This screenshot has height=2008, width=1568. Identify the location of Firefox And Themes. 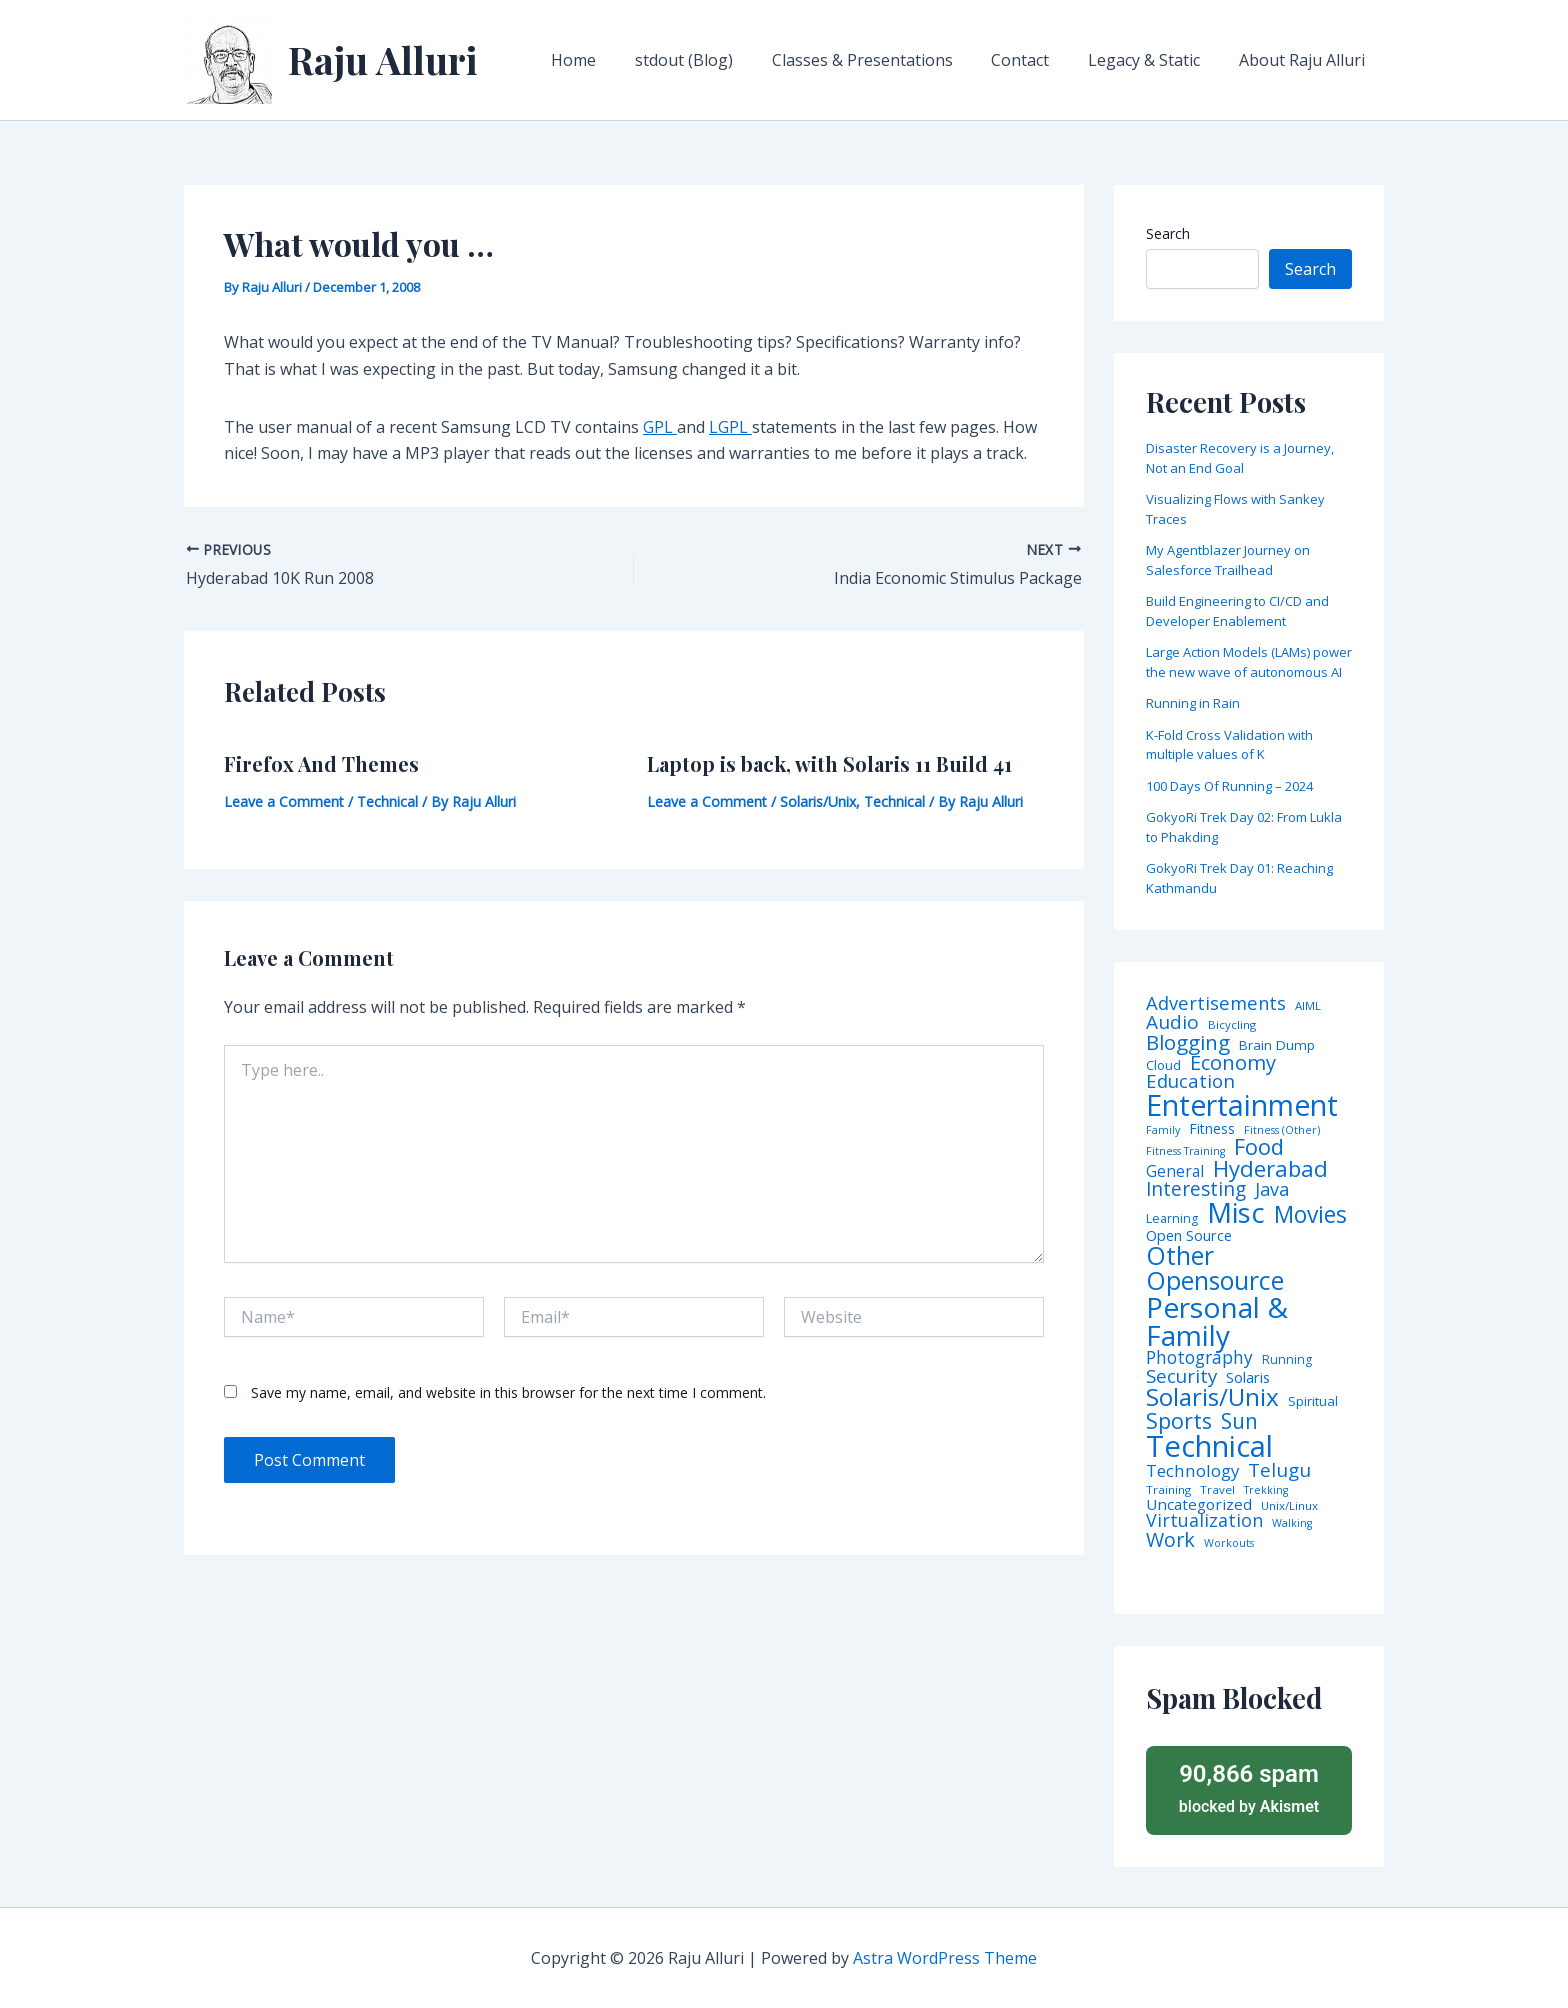
(321, 763).